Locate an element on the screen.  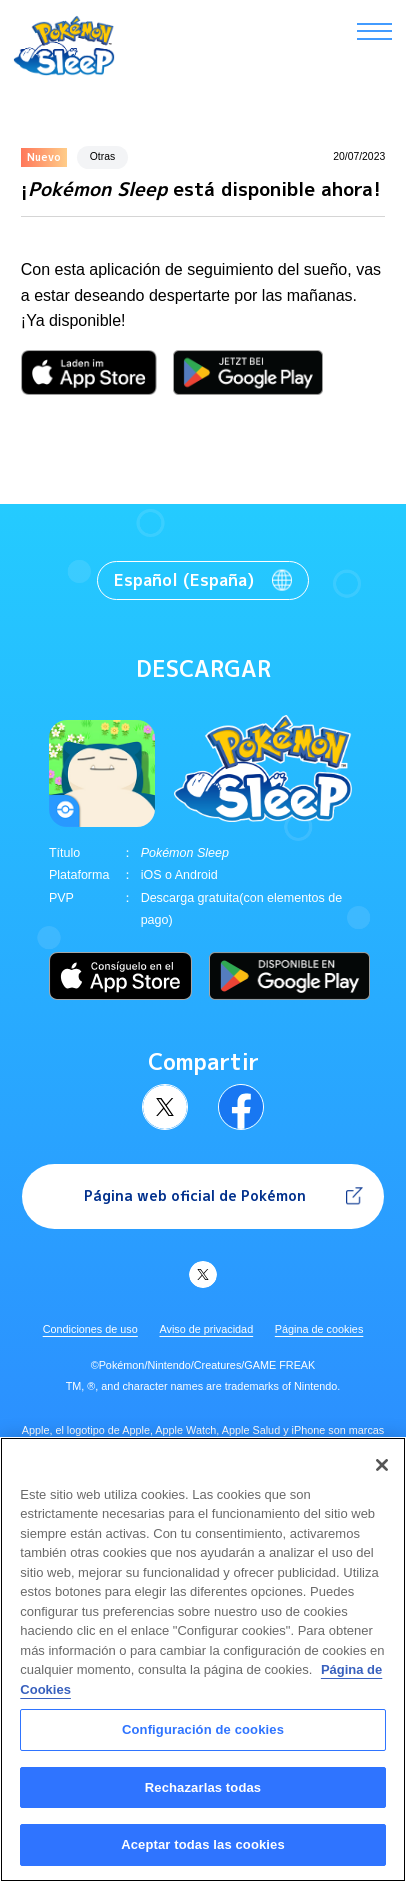
Página de cookies is located at coordinates (319, 1329).